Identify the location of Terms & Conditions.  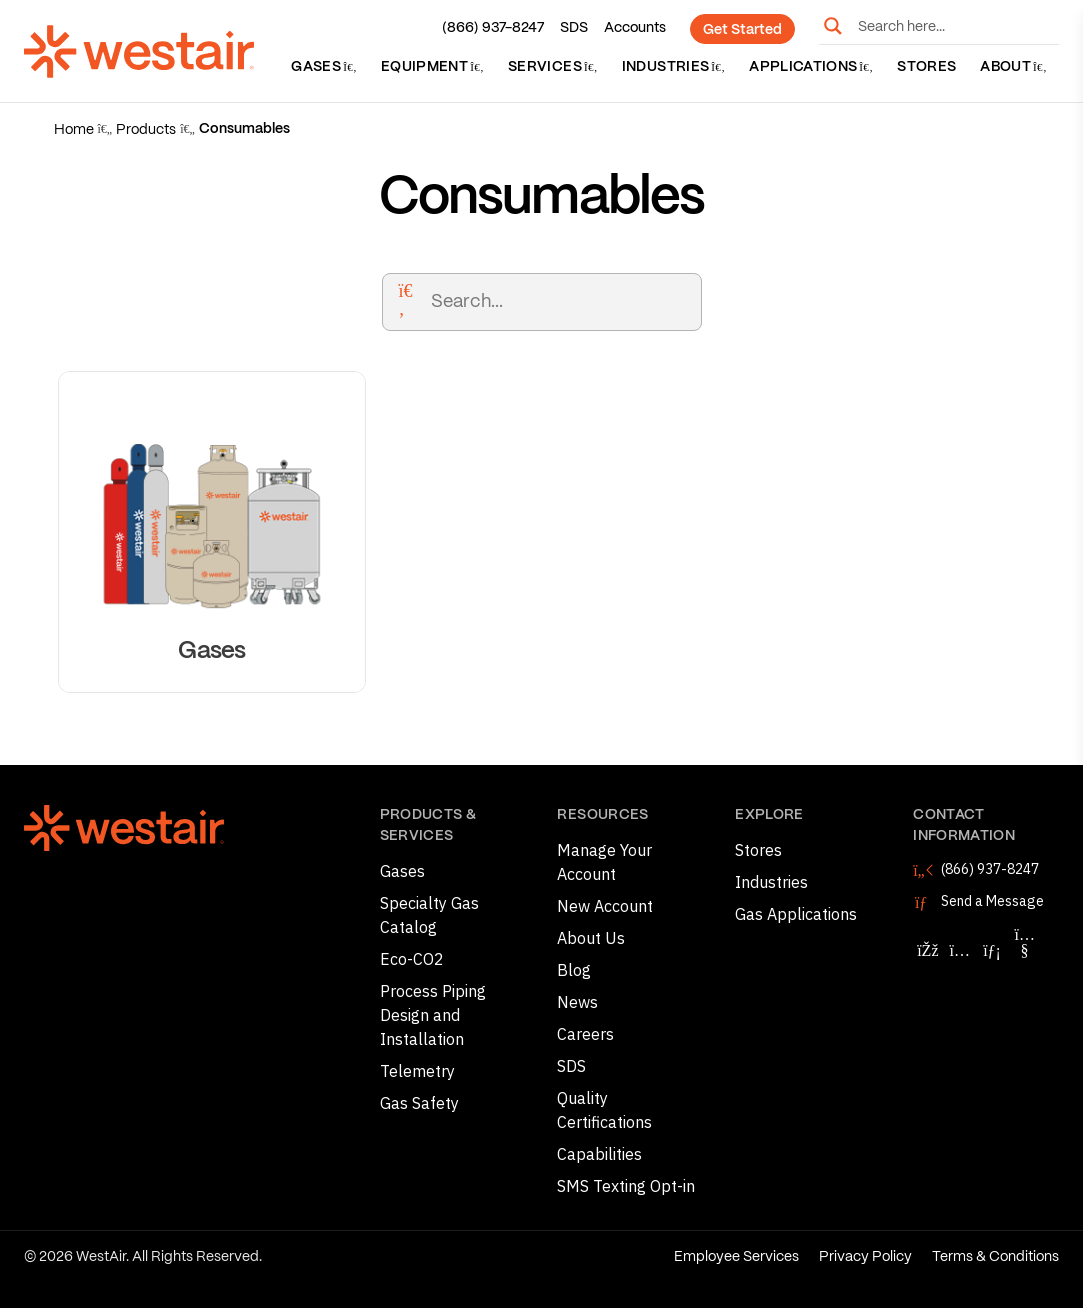
(995, 1257).